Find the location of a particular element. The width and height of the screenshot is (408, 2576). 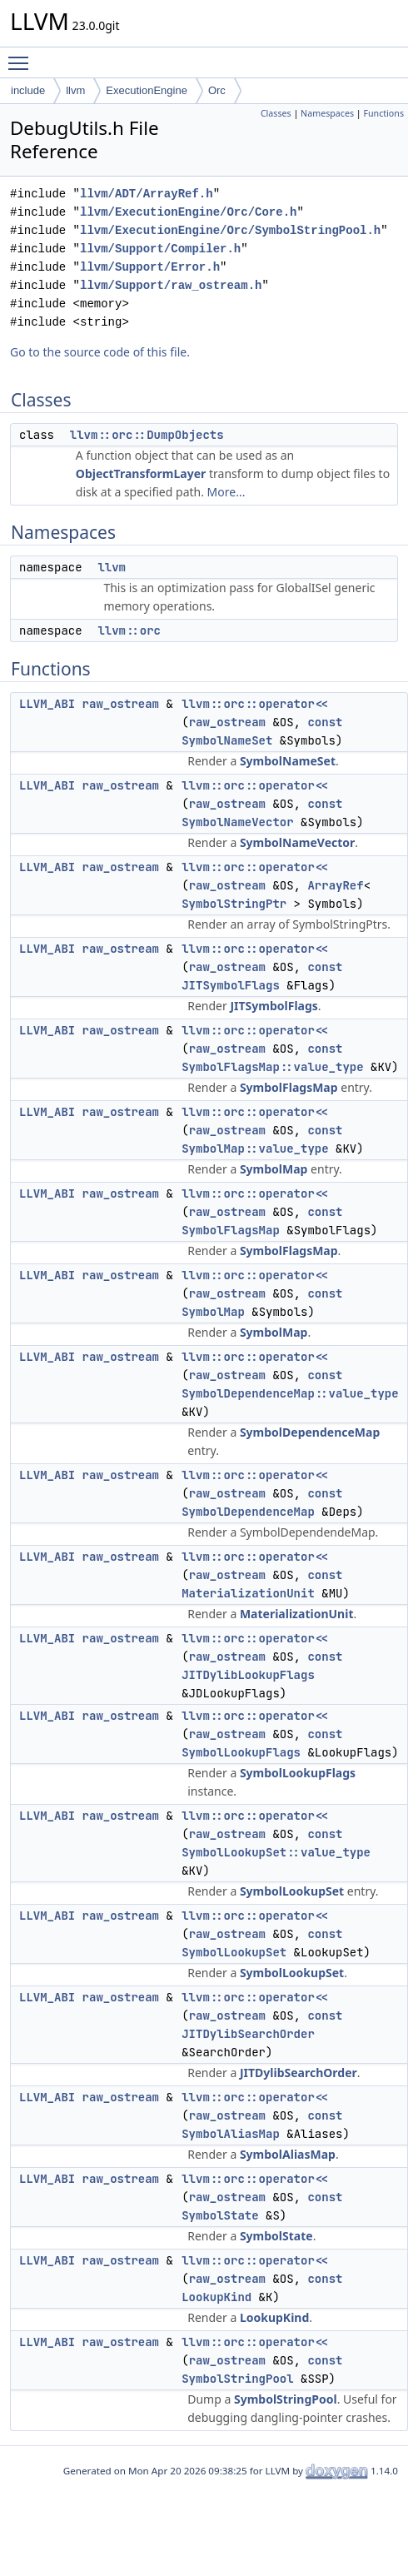

SymbolStringPool is located at coordinates (237, 2378).